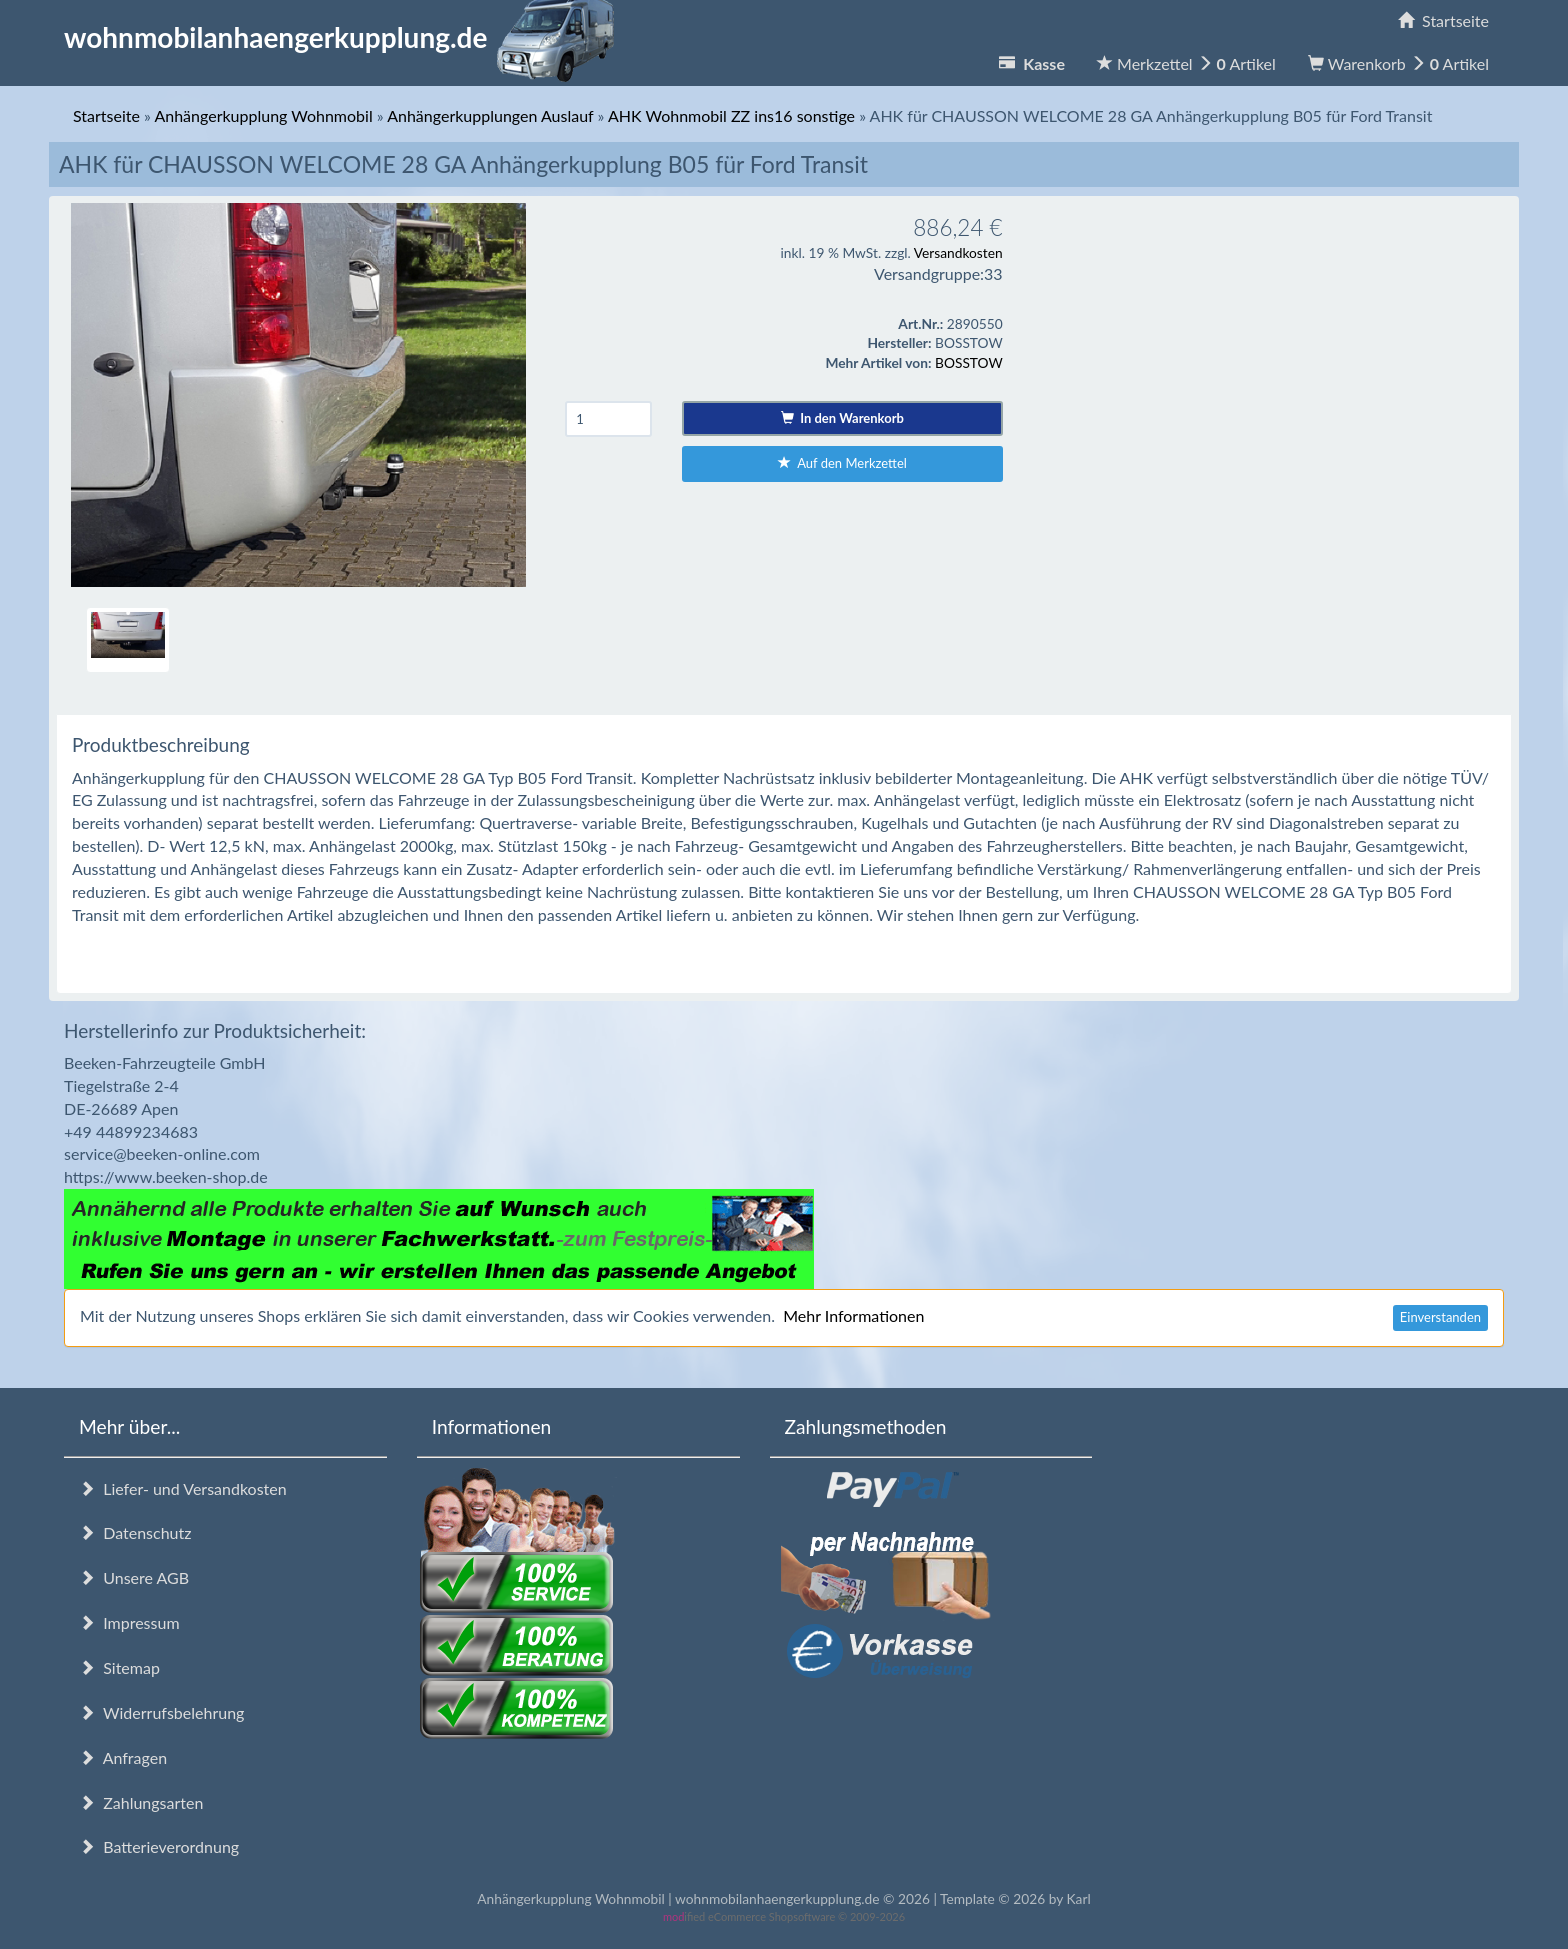  Describe the element at coordinates (141, 1802) in the screenshot. I see `Zahlungsarten` at that location.